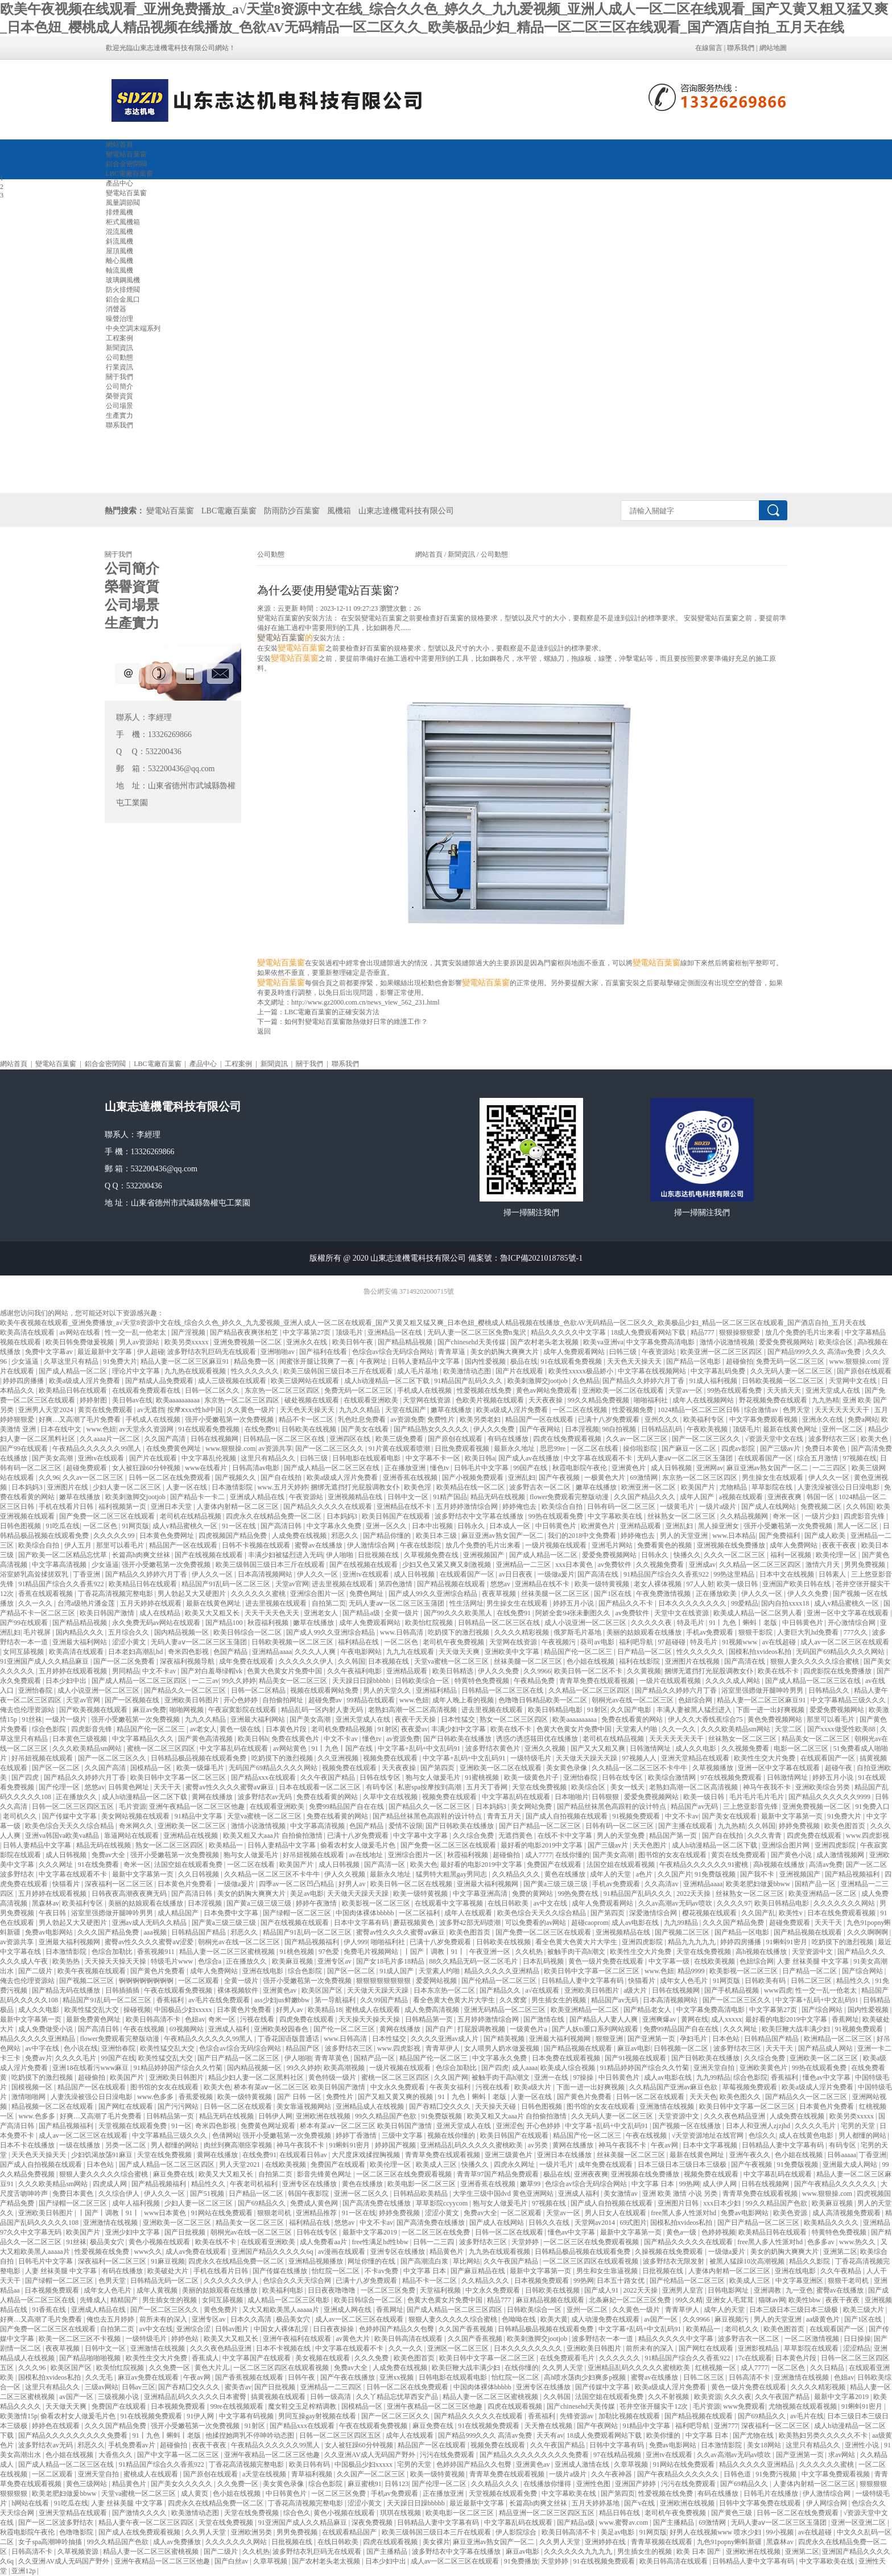 The width and height of the screenshot is (892, 2576). Describe the element at coordinates (797, 2029) in the screenshot. I see `欧美巨鞭大战丰满少妇` at that location.